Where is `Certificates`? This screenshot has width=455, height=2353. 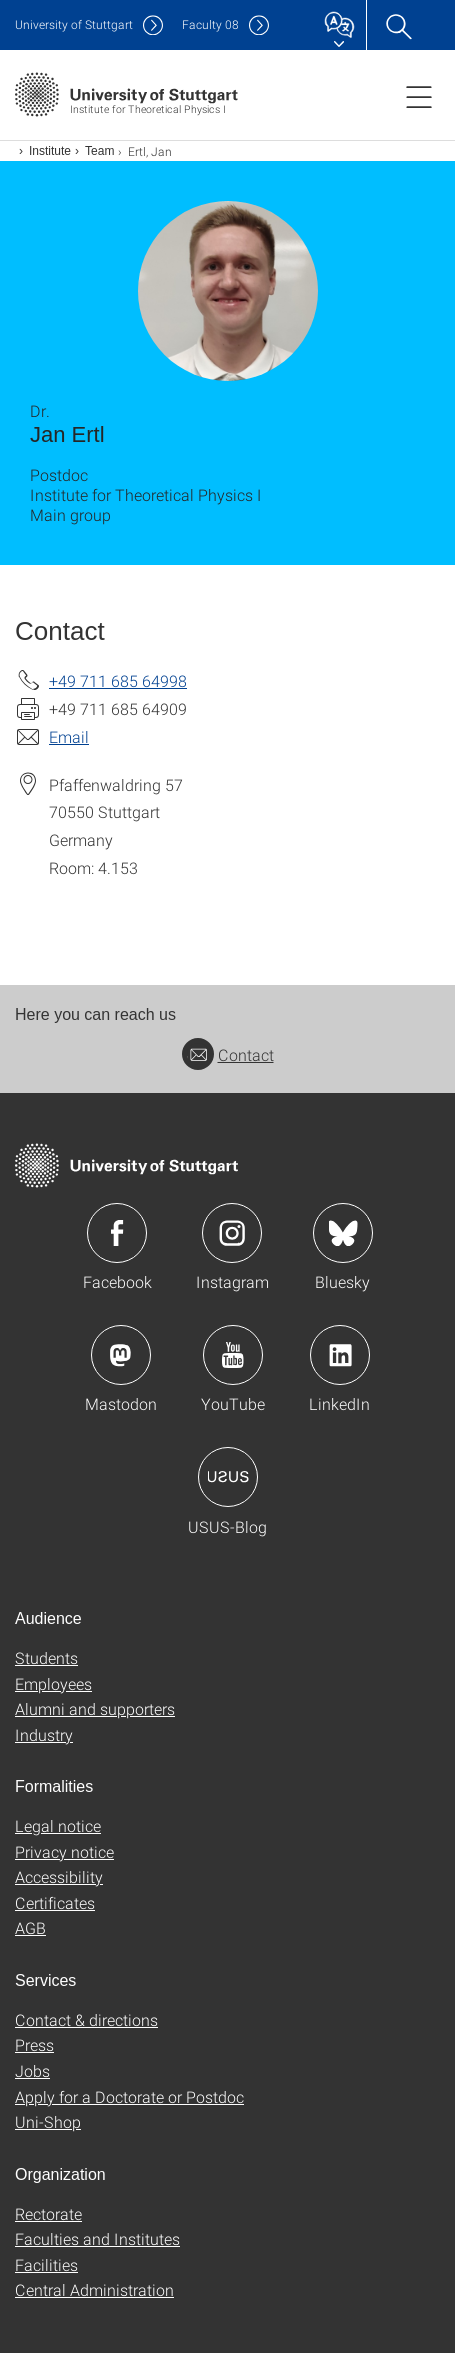
Certificates is located at coordinates (55, 1902).